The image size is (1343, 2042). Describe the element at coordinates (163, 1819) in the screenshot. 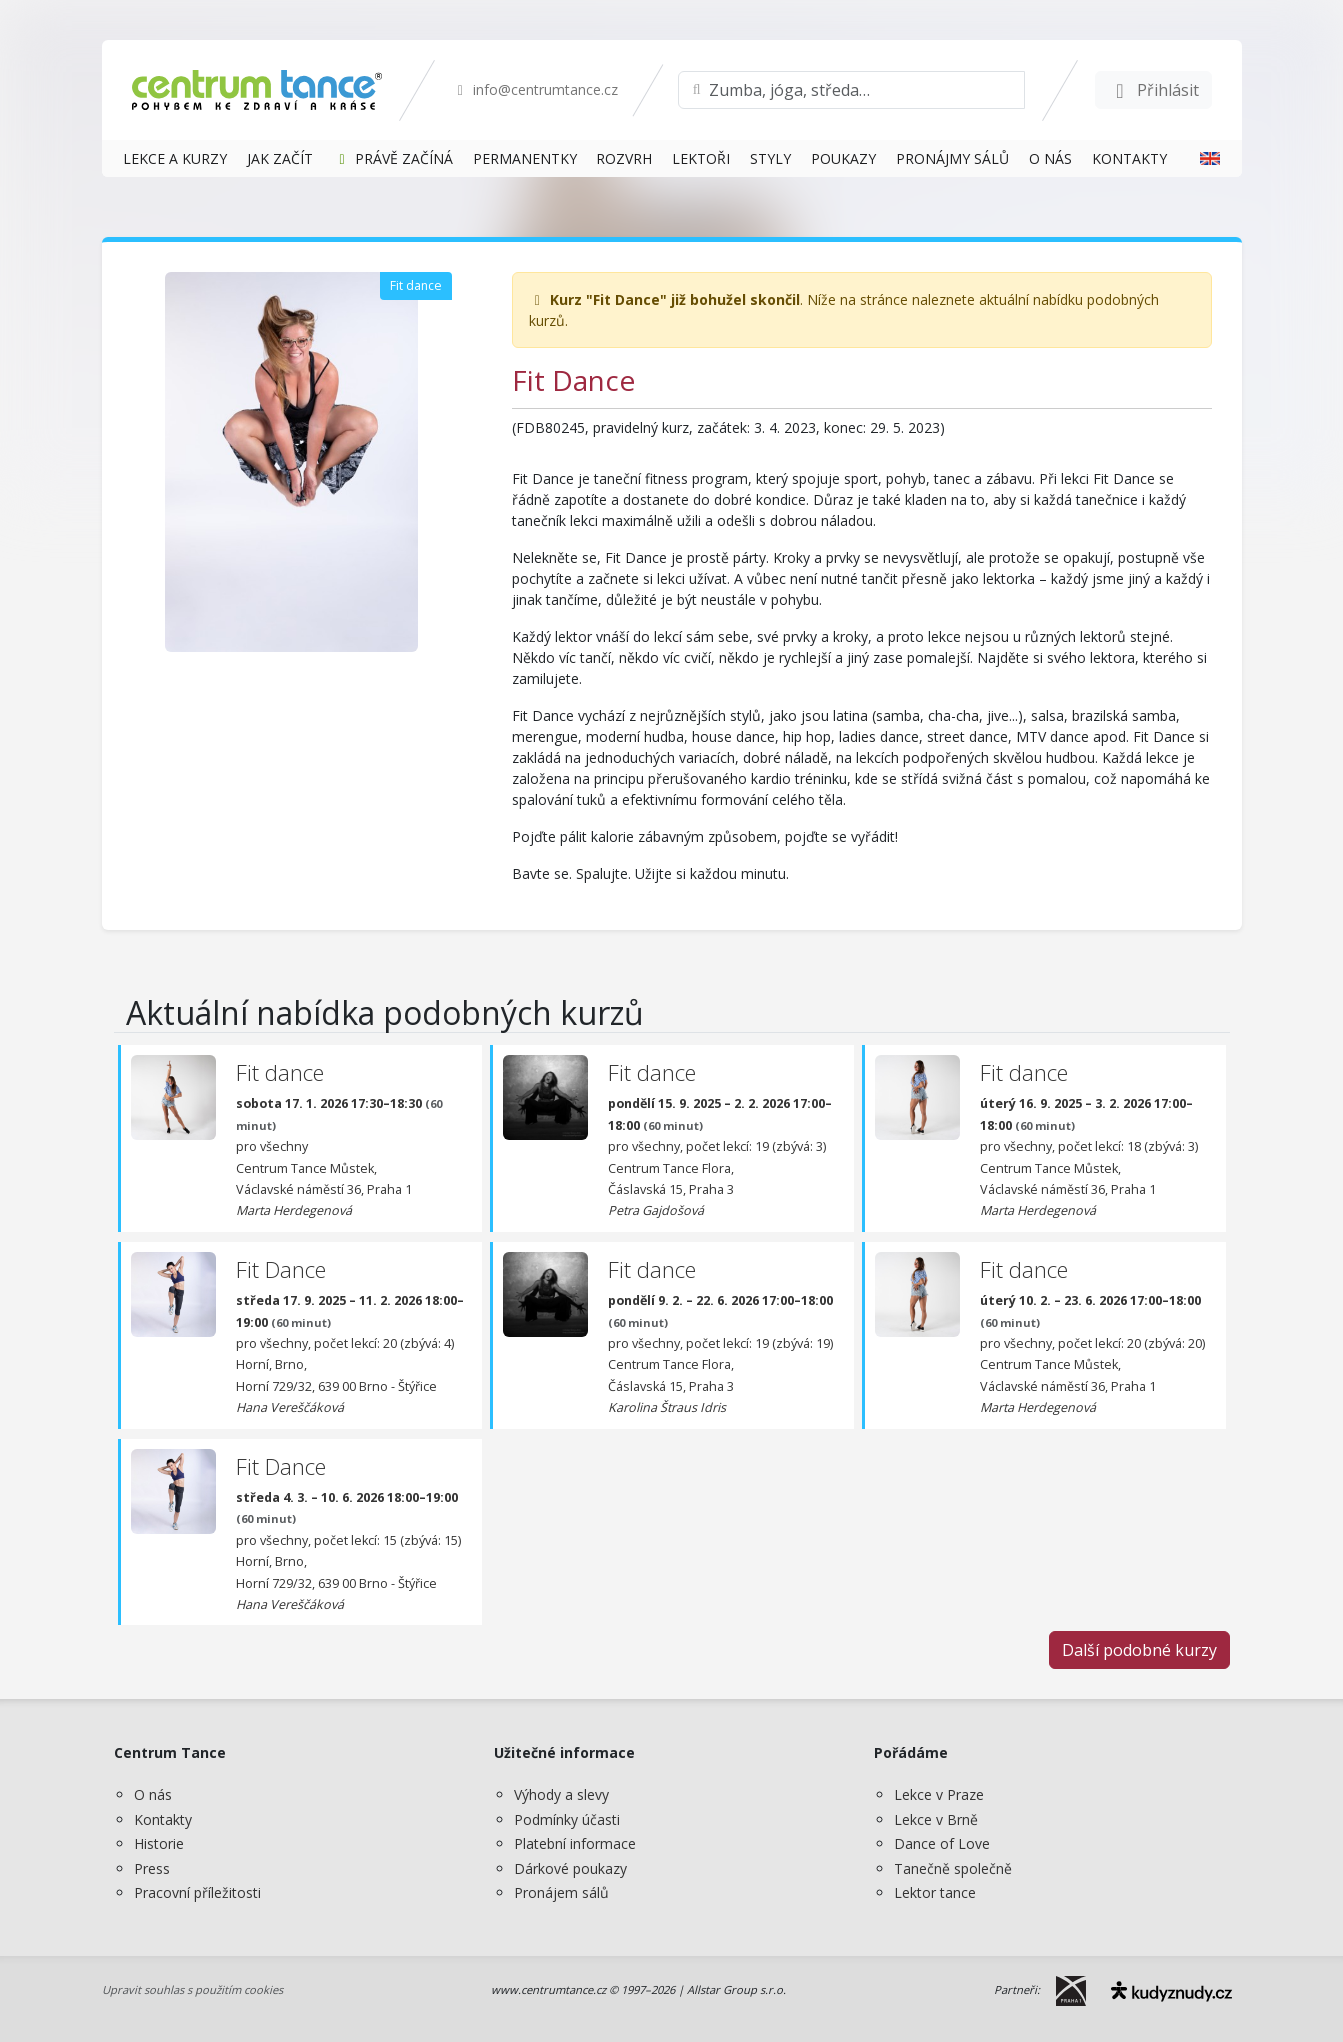

I see `Kontakty` at that location.